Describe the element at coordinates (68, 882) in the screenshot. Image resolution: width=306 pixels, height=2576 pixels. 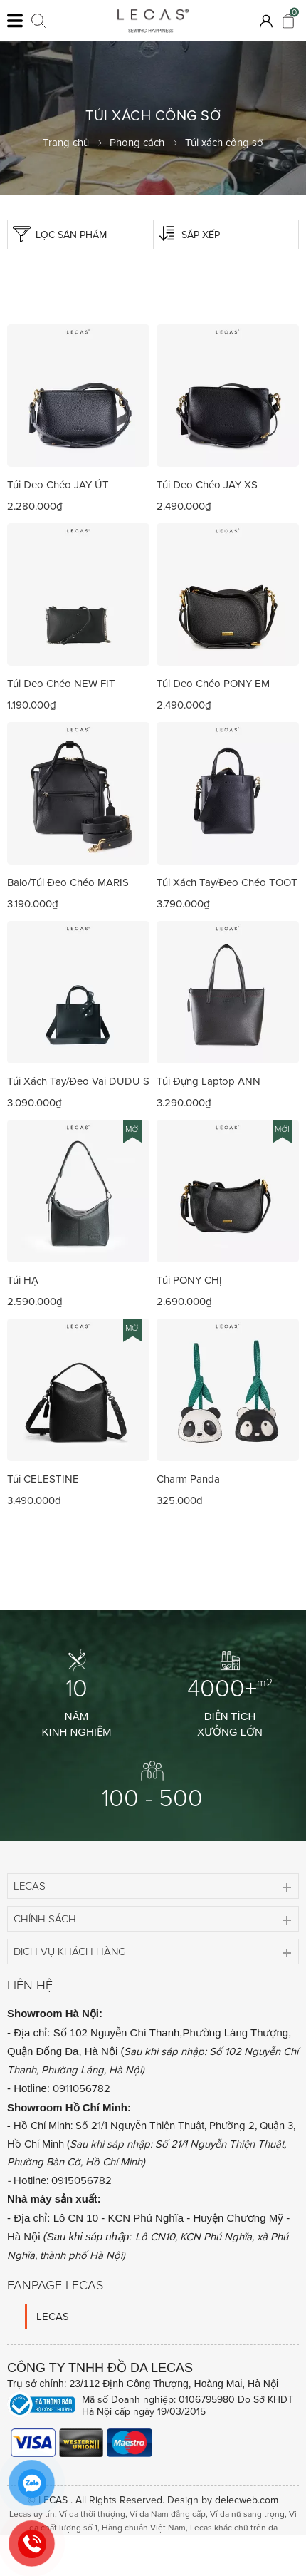
I see `Balo/Túi Đeo Chéo MARIS` at that location.